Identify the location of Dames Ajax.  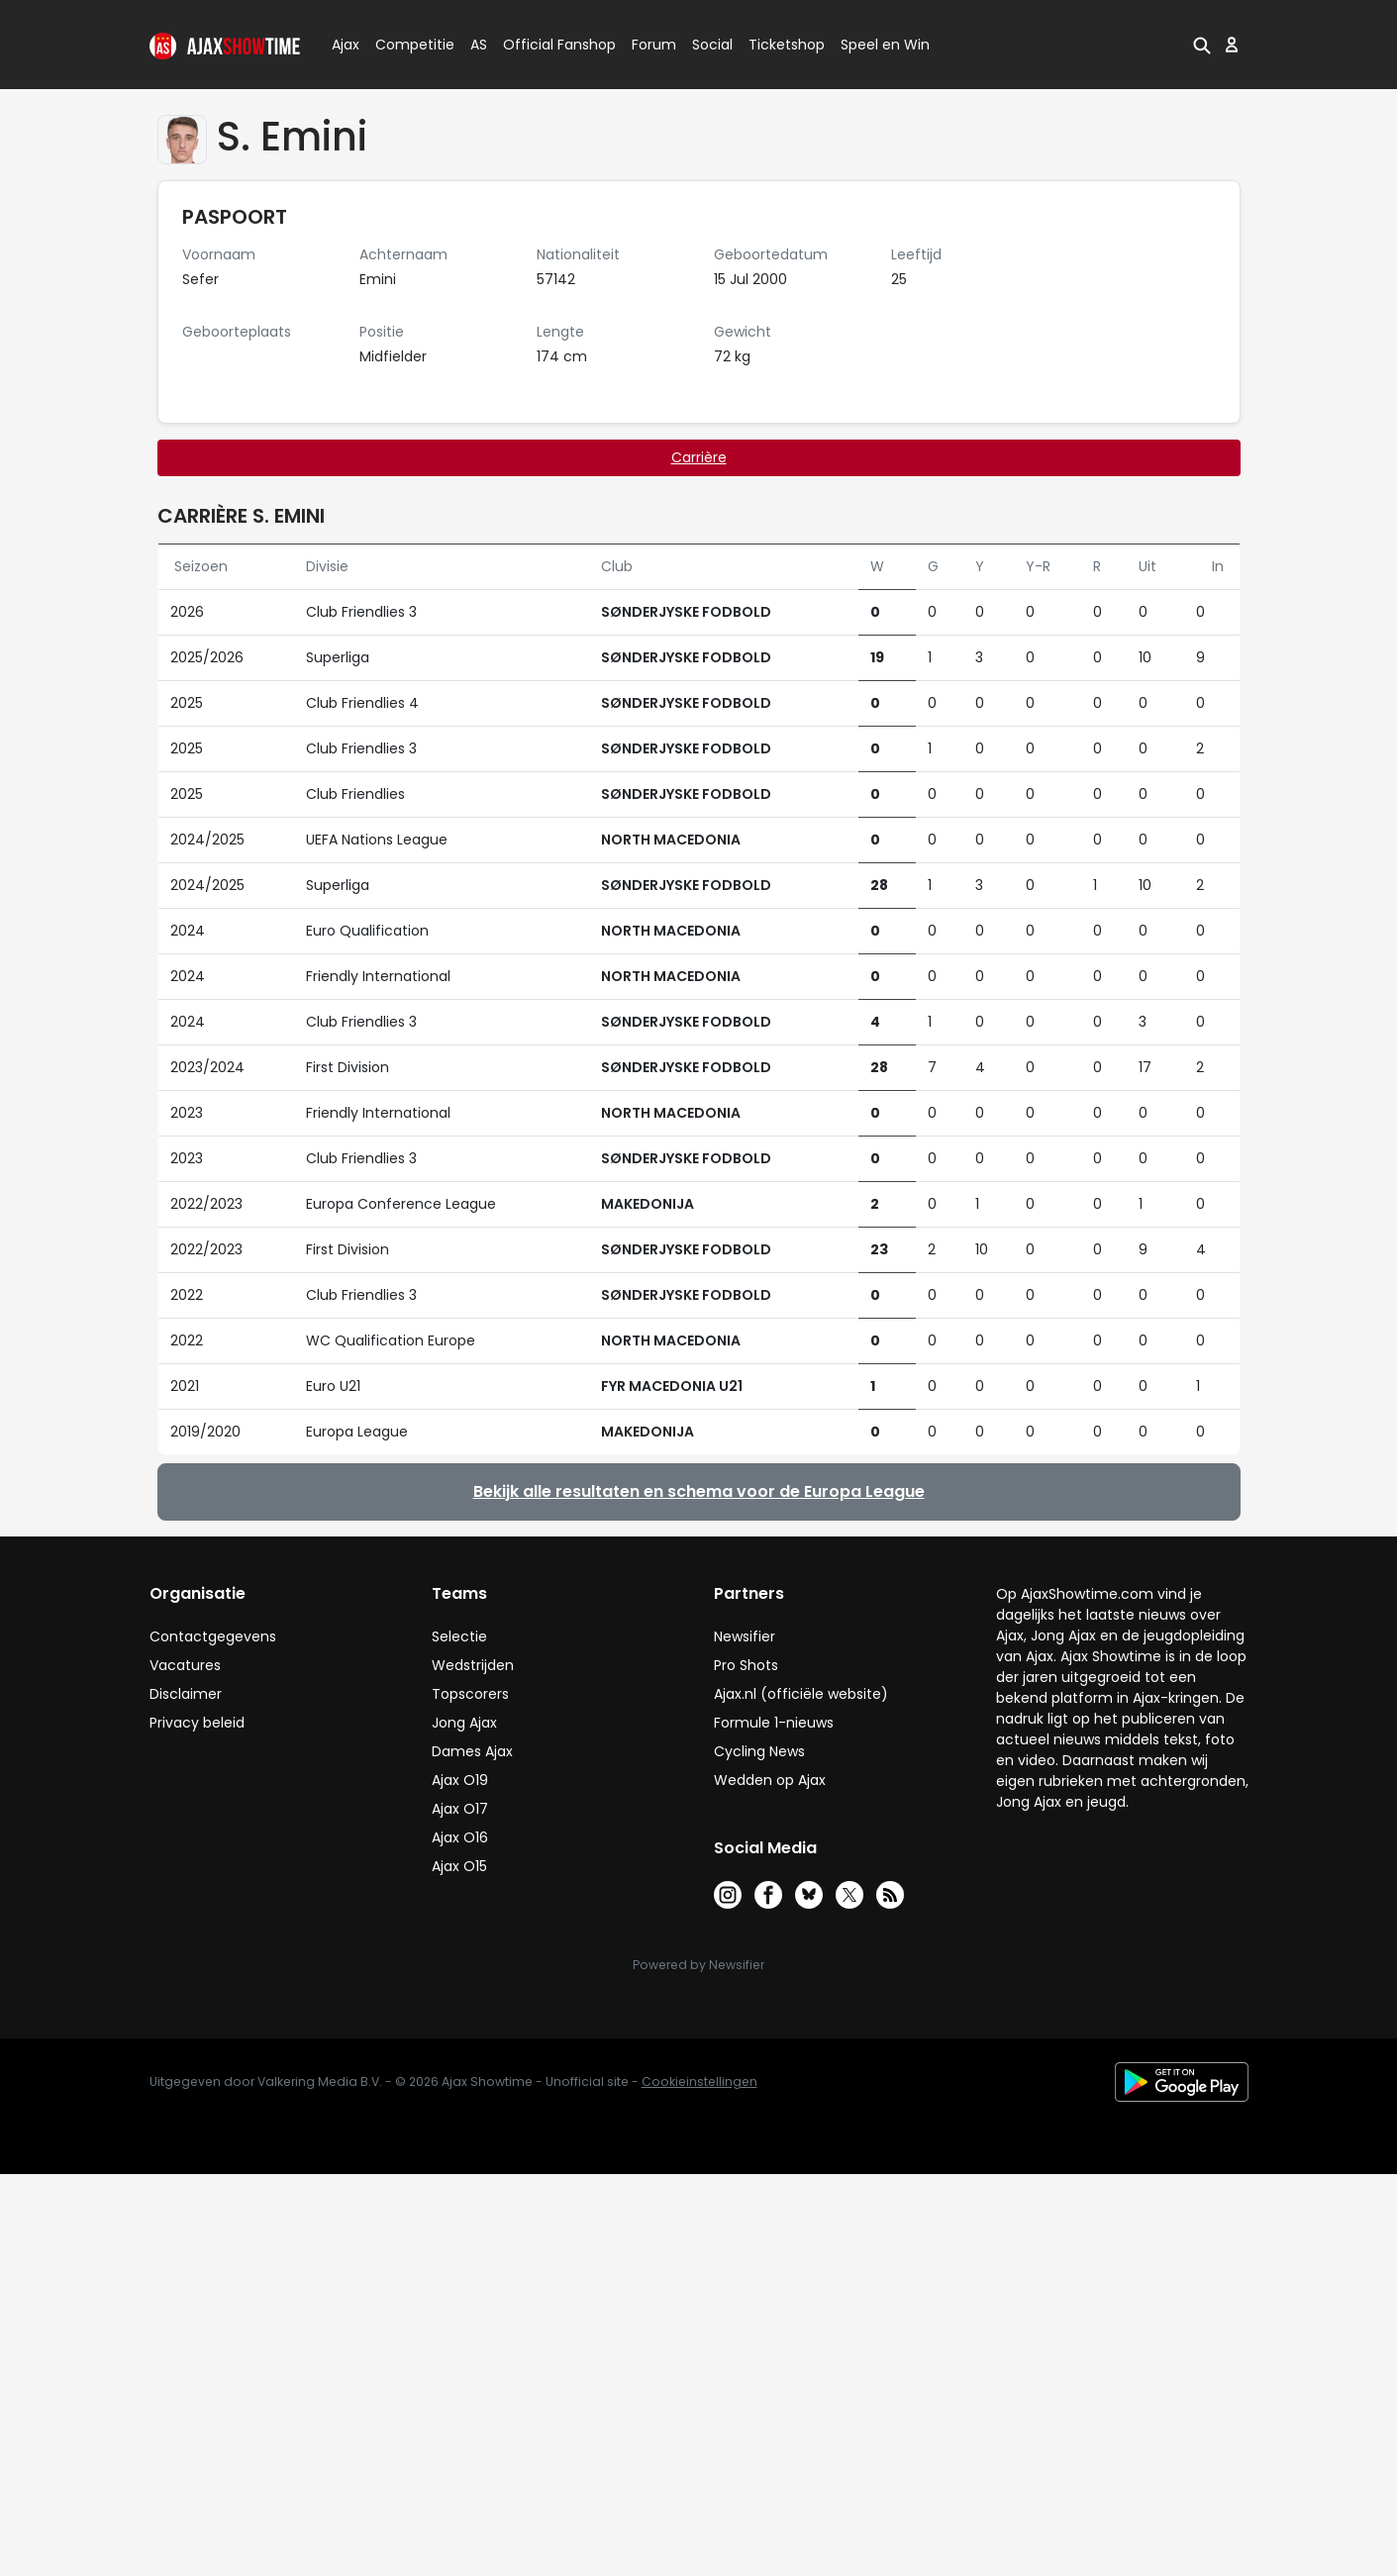
(472, 1751).